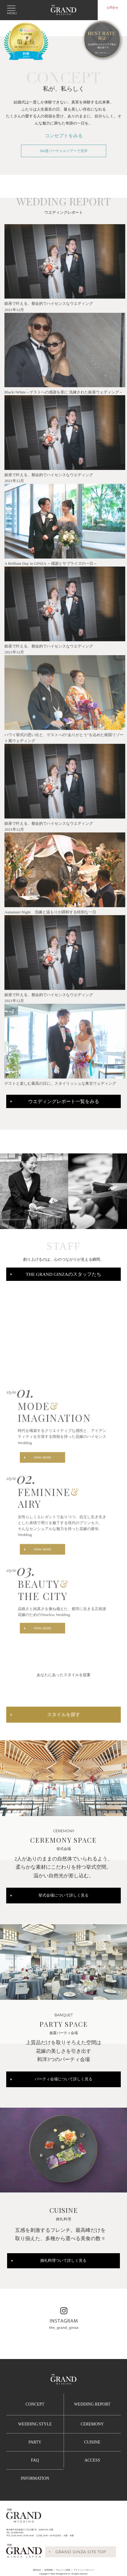 This screenshot has height=2576, width=127. Describe the element at coordinates (14, 2533) in the screenshot. I see `TEL :03-6280-6780` at that location.